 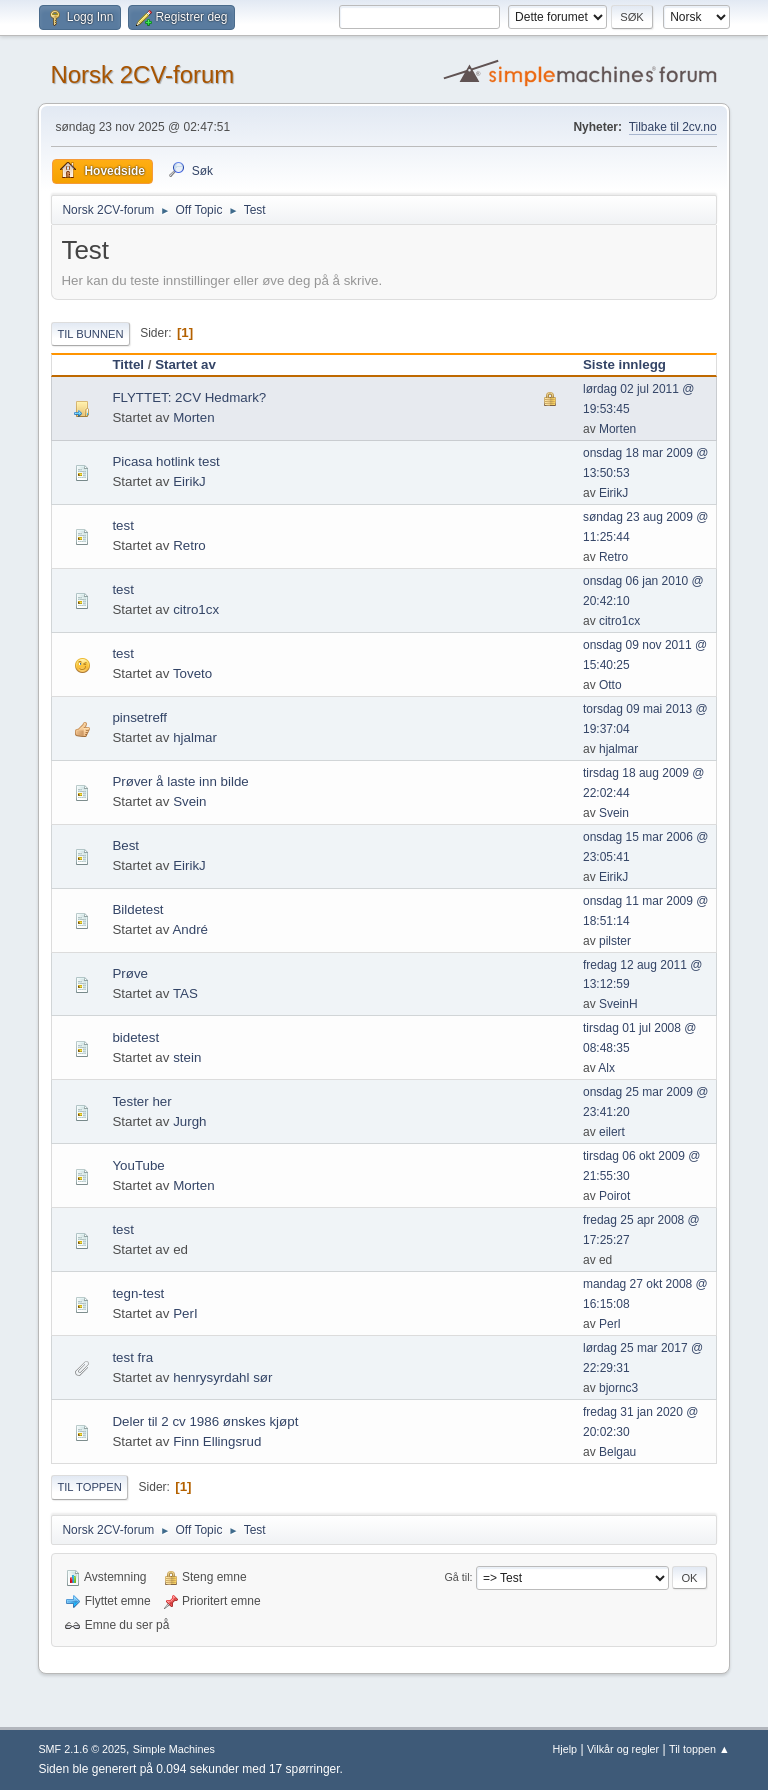 What do you see at coordinates (624, 364) in the screenshot?
I see `Siste innlegg` at bounding box center [624, 364].